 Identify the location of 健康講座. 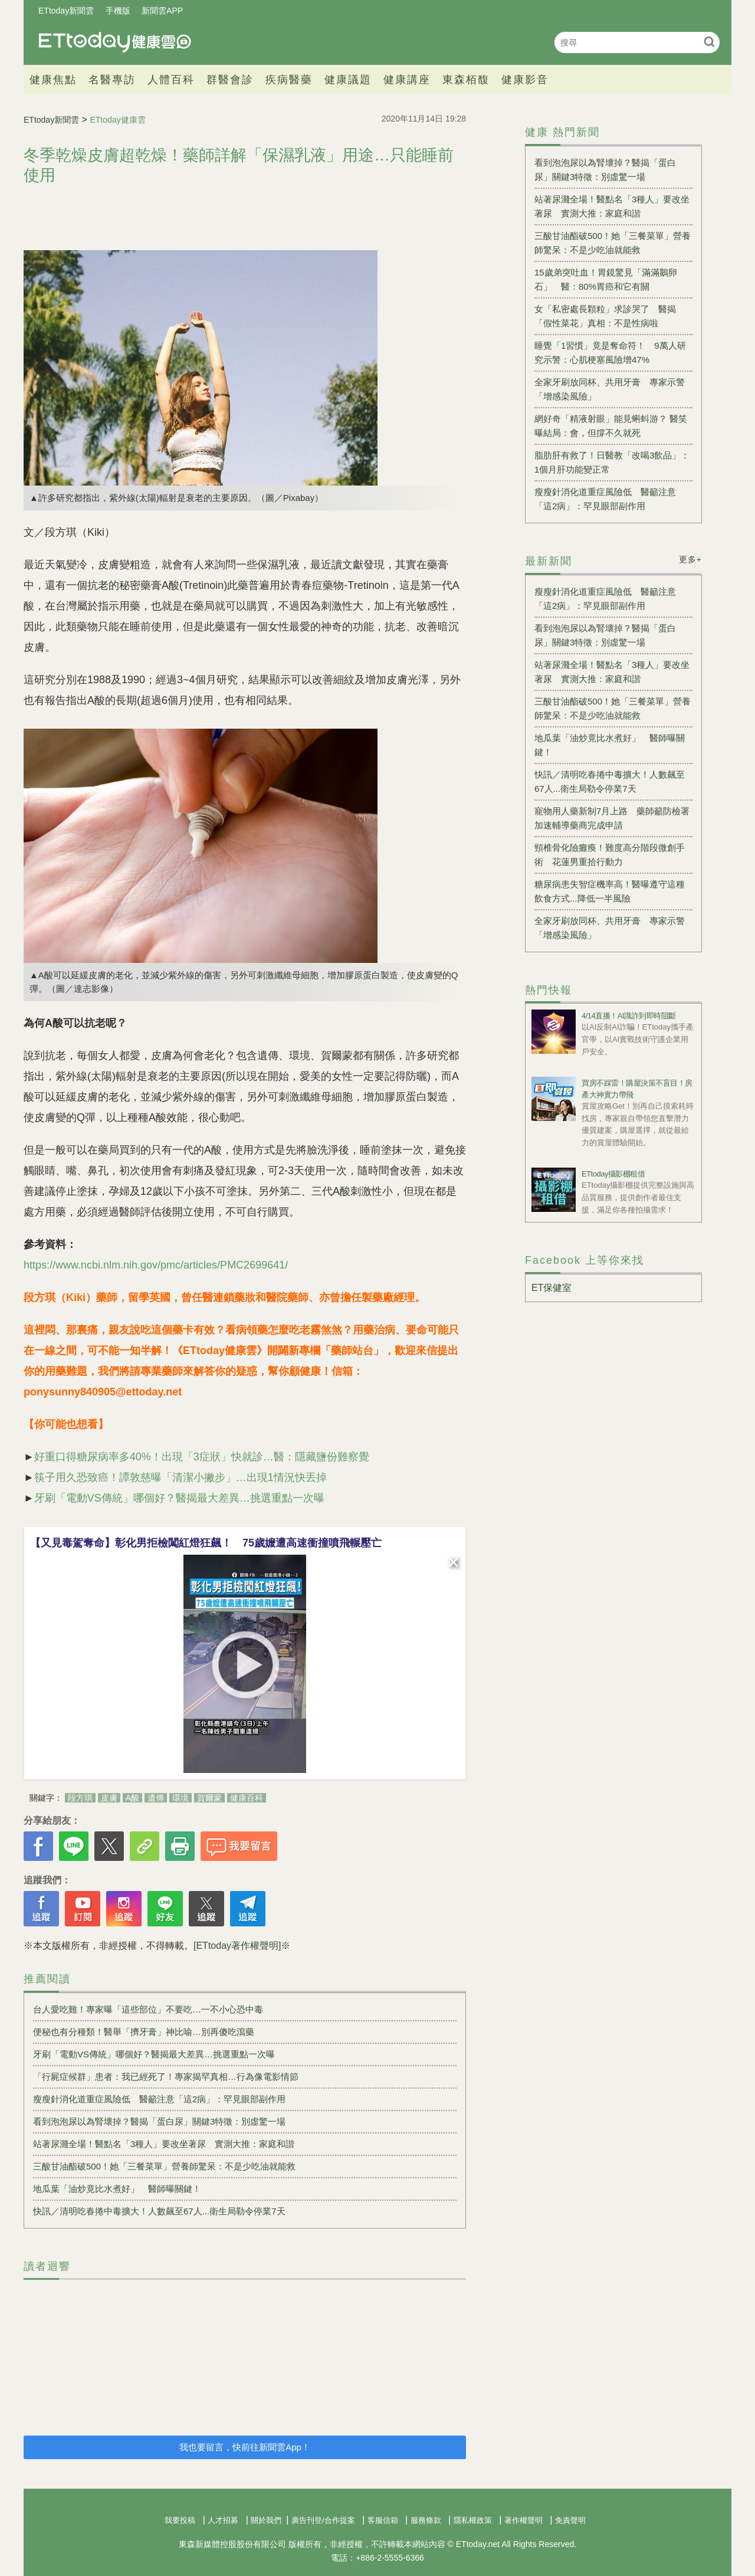
(407, 80).